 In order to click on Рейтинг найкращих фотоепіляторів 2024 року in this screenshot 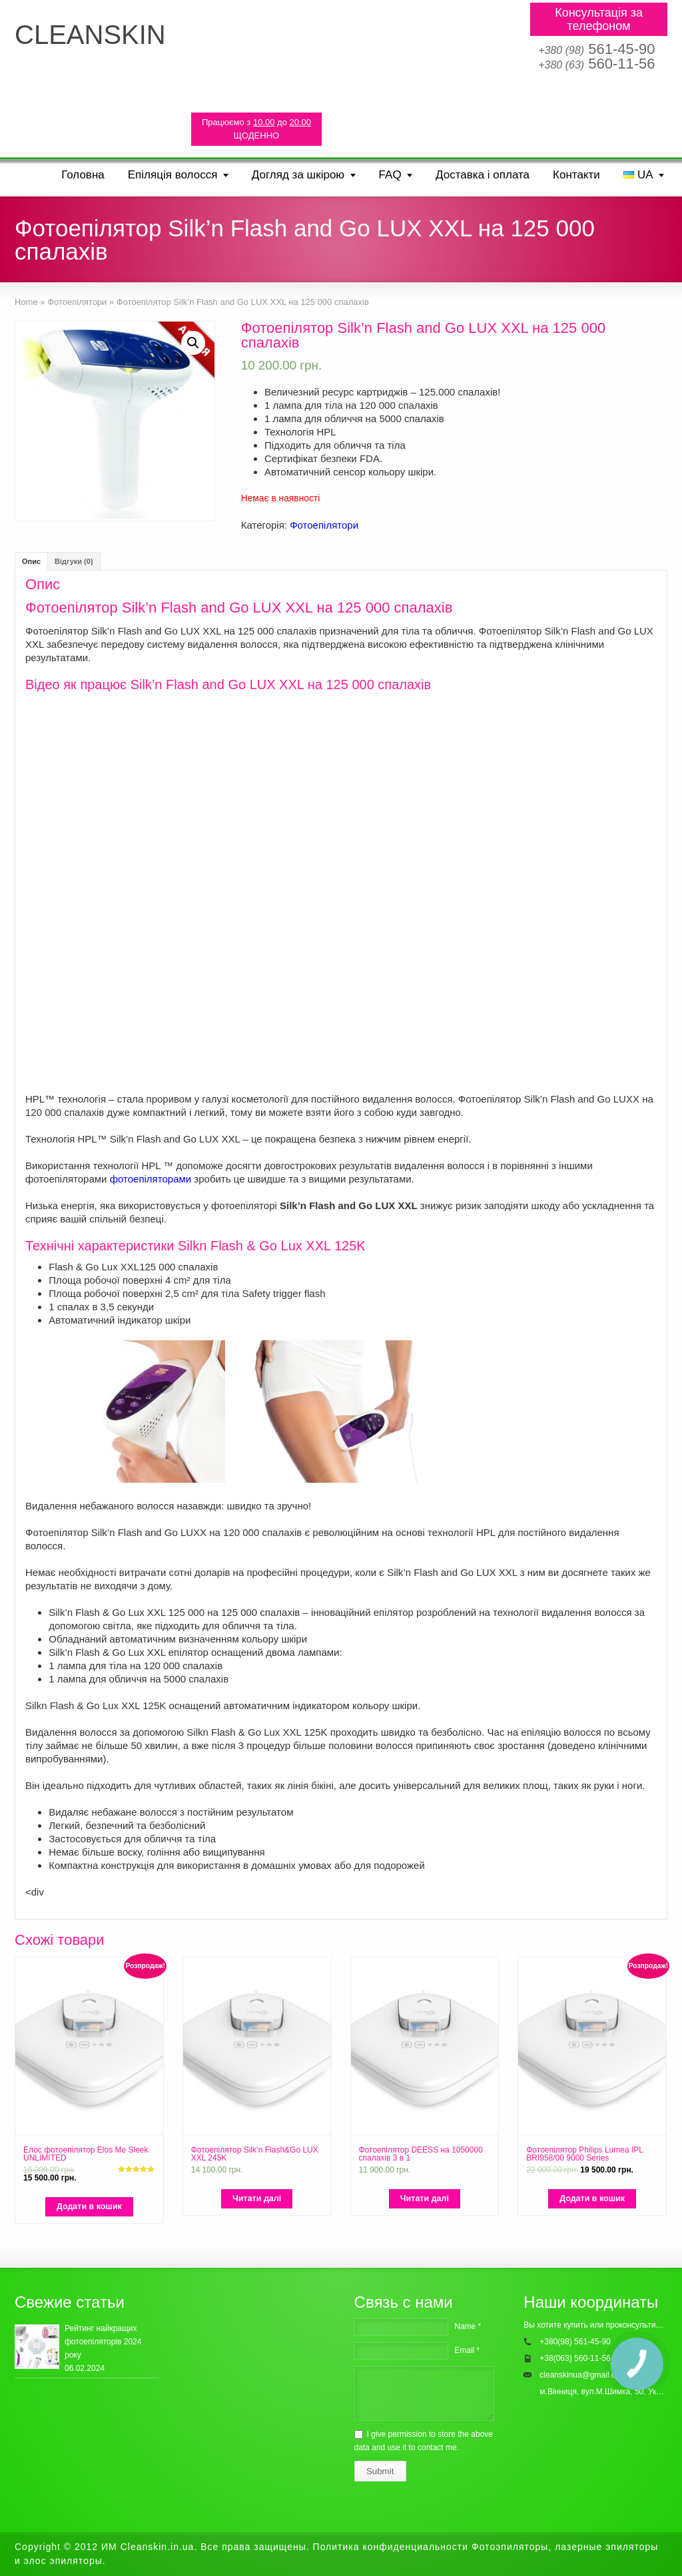, I will do `click(103, 2342)`.